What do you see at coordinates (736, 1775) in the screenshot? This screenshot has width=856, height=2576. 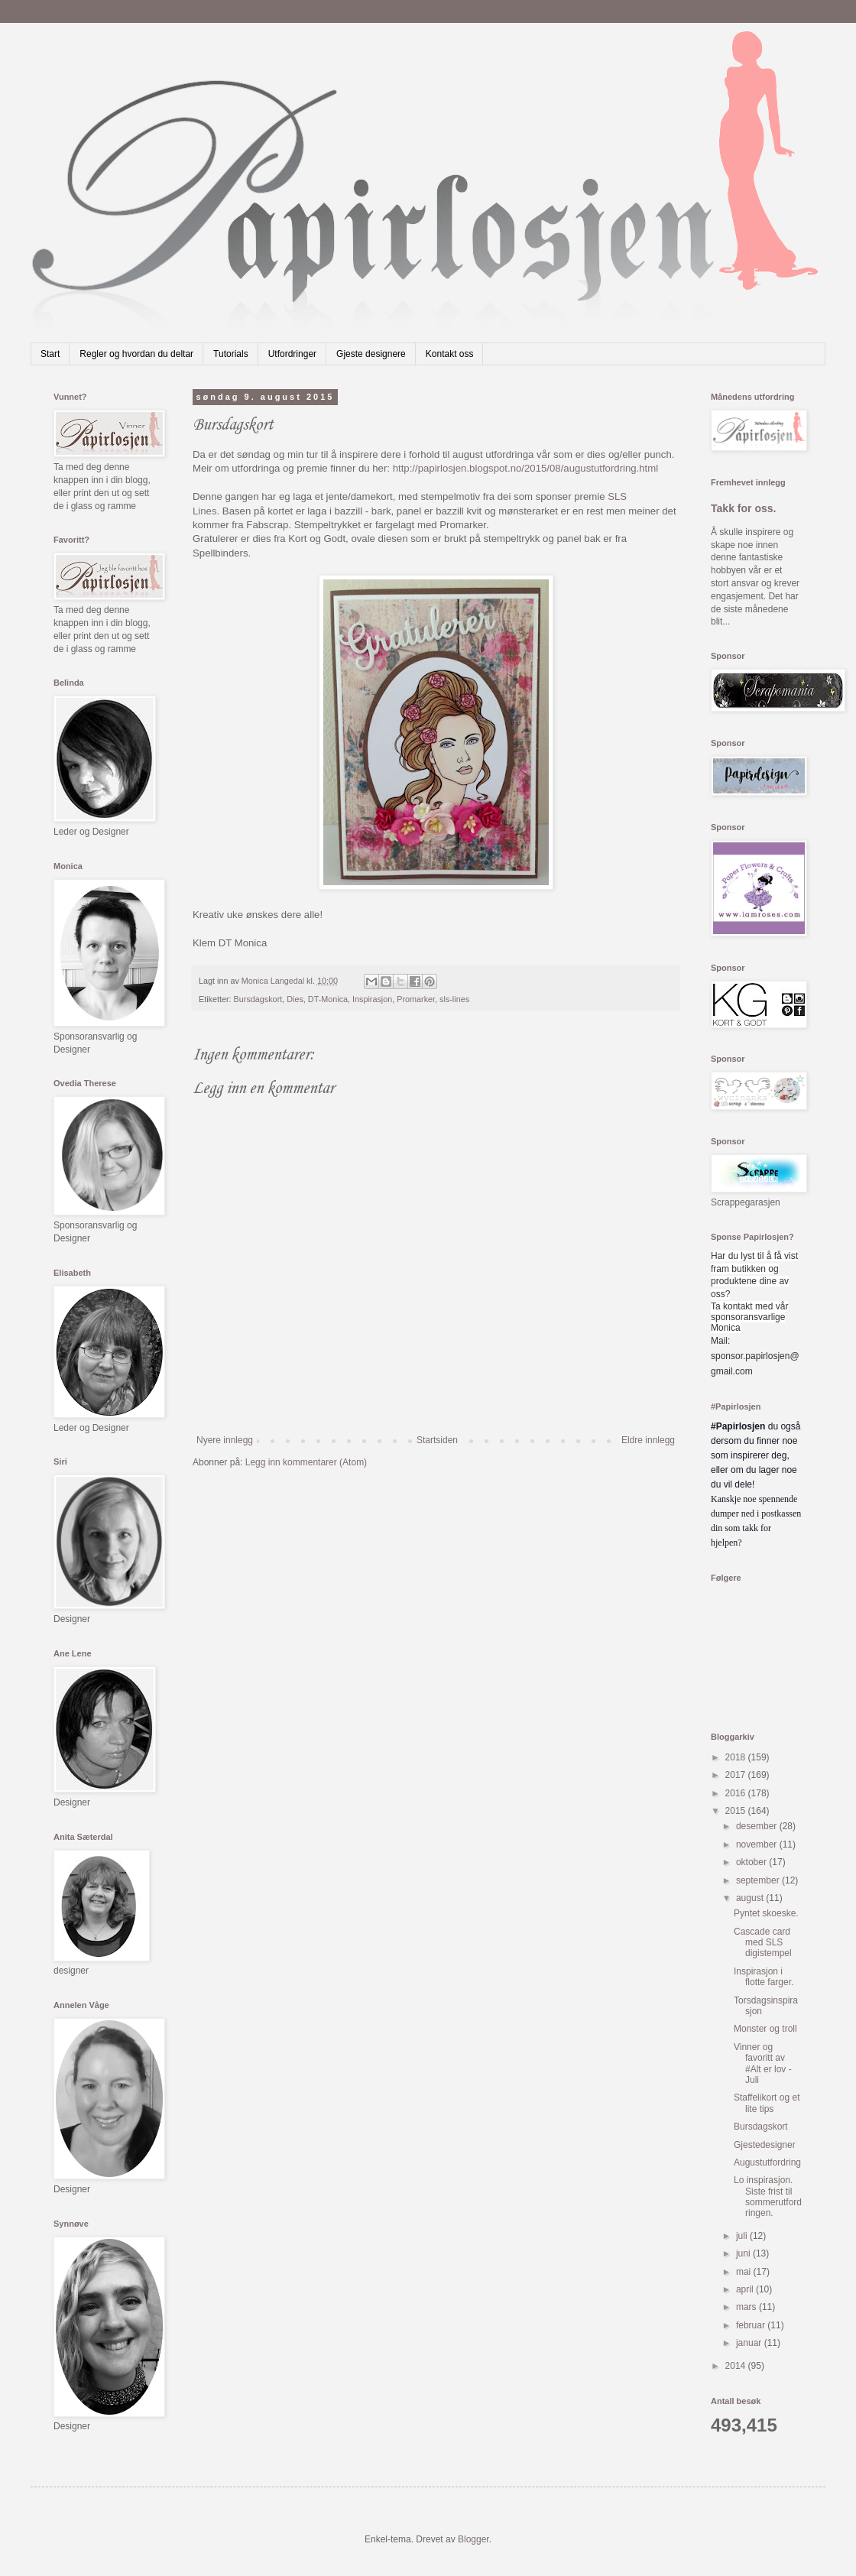 I see `2017` at bounding box center [736, 1775].